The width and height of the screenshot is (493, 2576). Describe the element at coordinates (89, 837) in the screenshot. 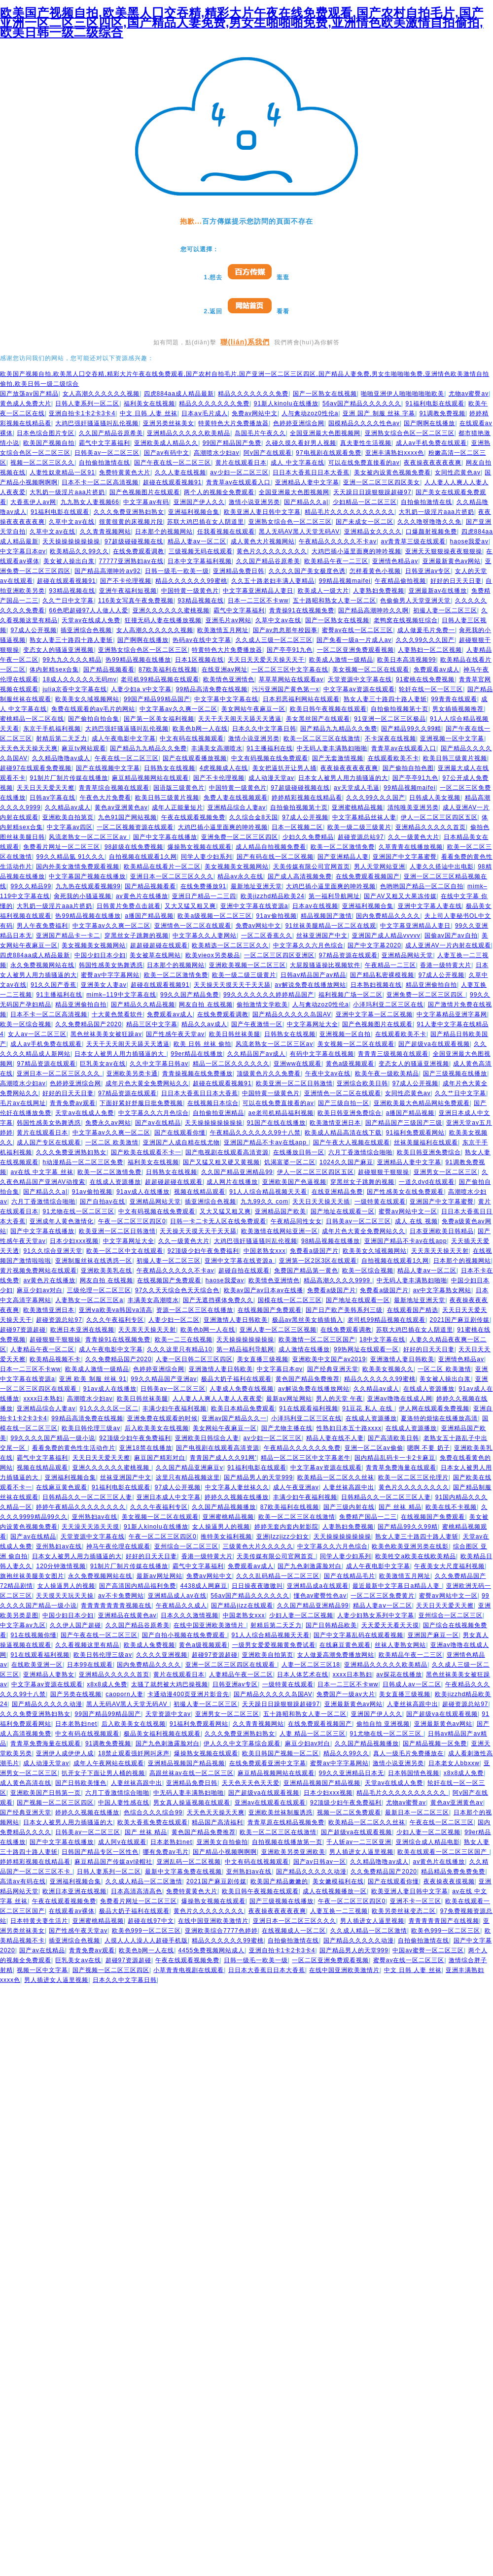

I see `风流老熟女一区二区三区av` at that location.